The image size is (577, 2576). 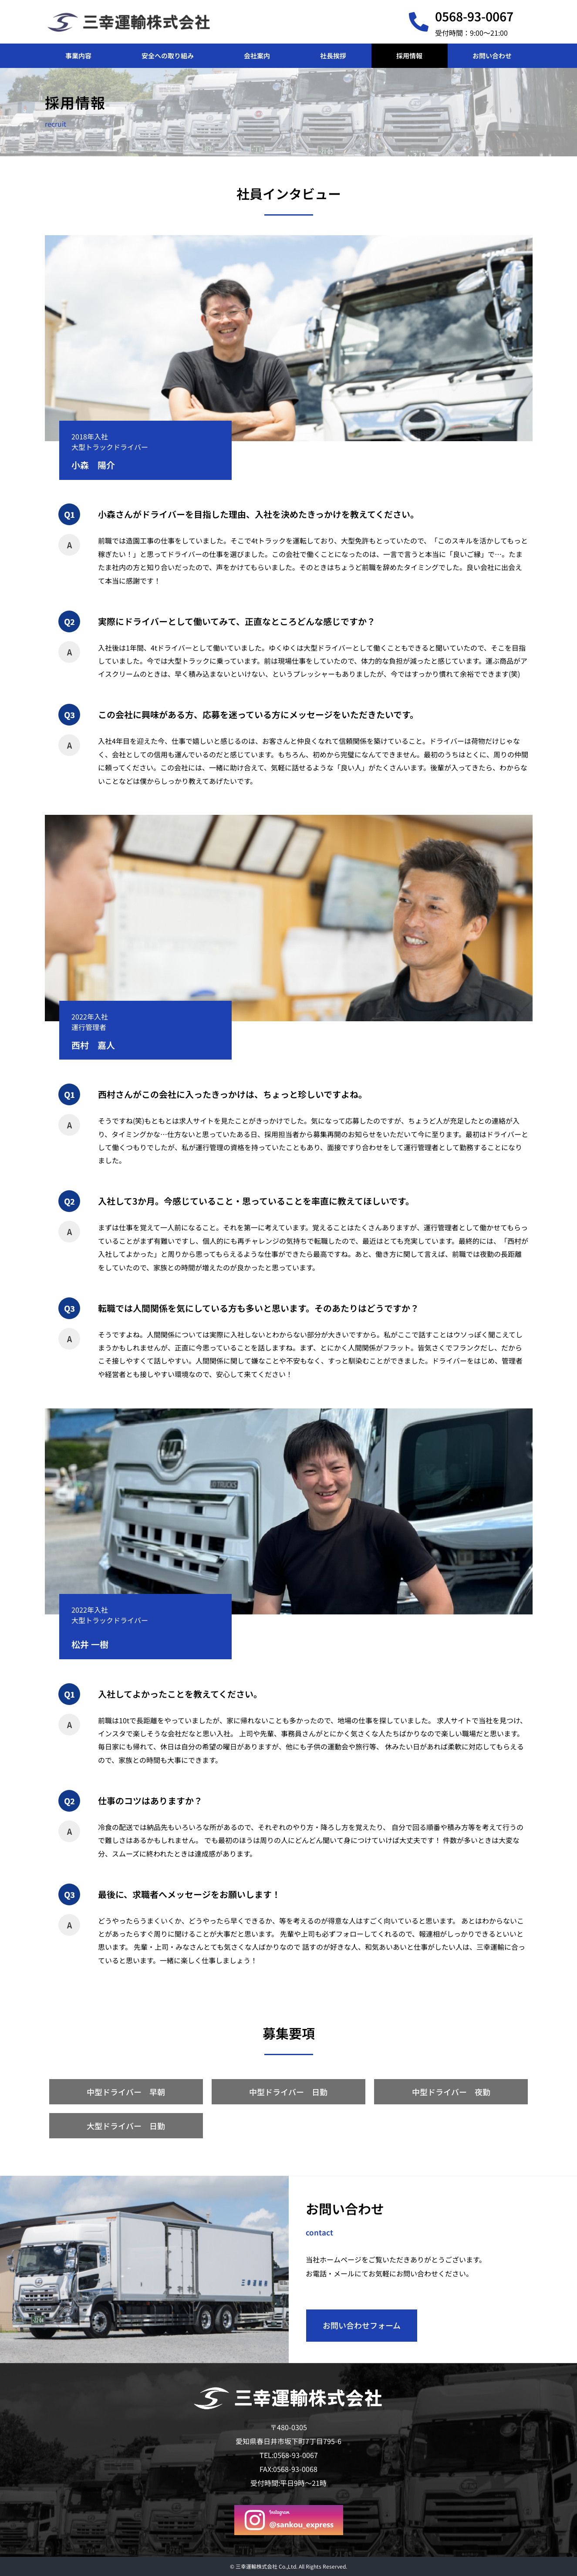 I want to click on 事業内容, so click(x=78, y=55).